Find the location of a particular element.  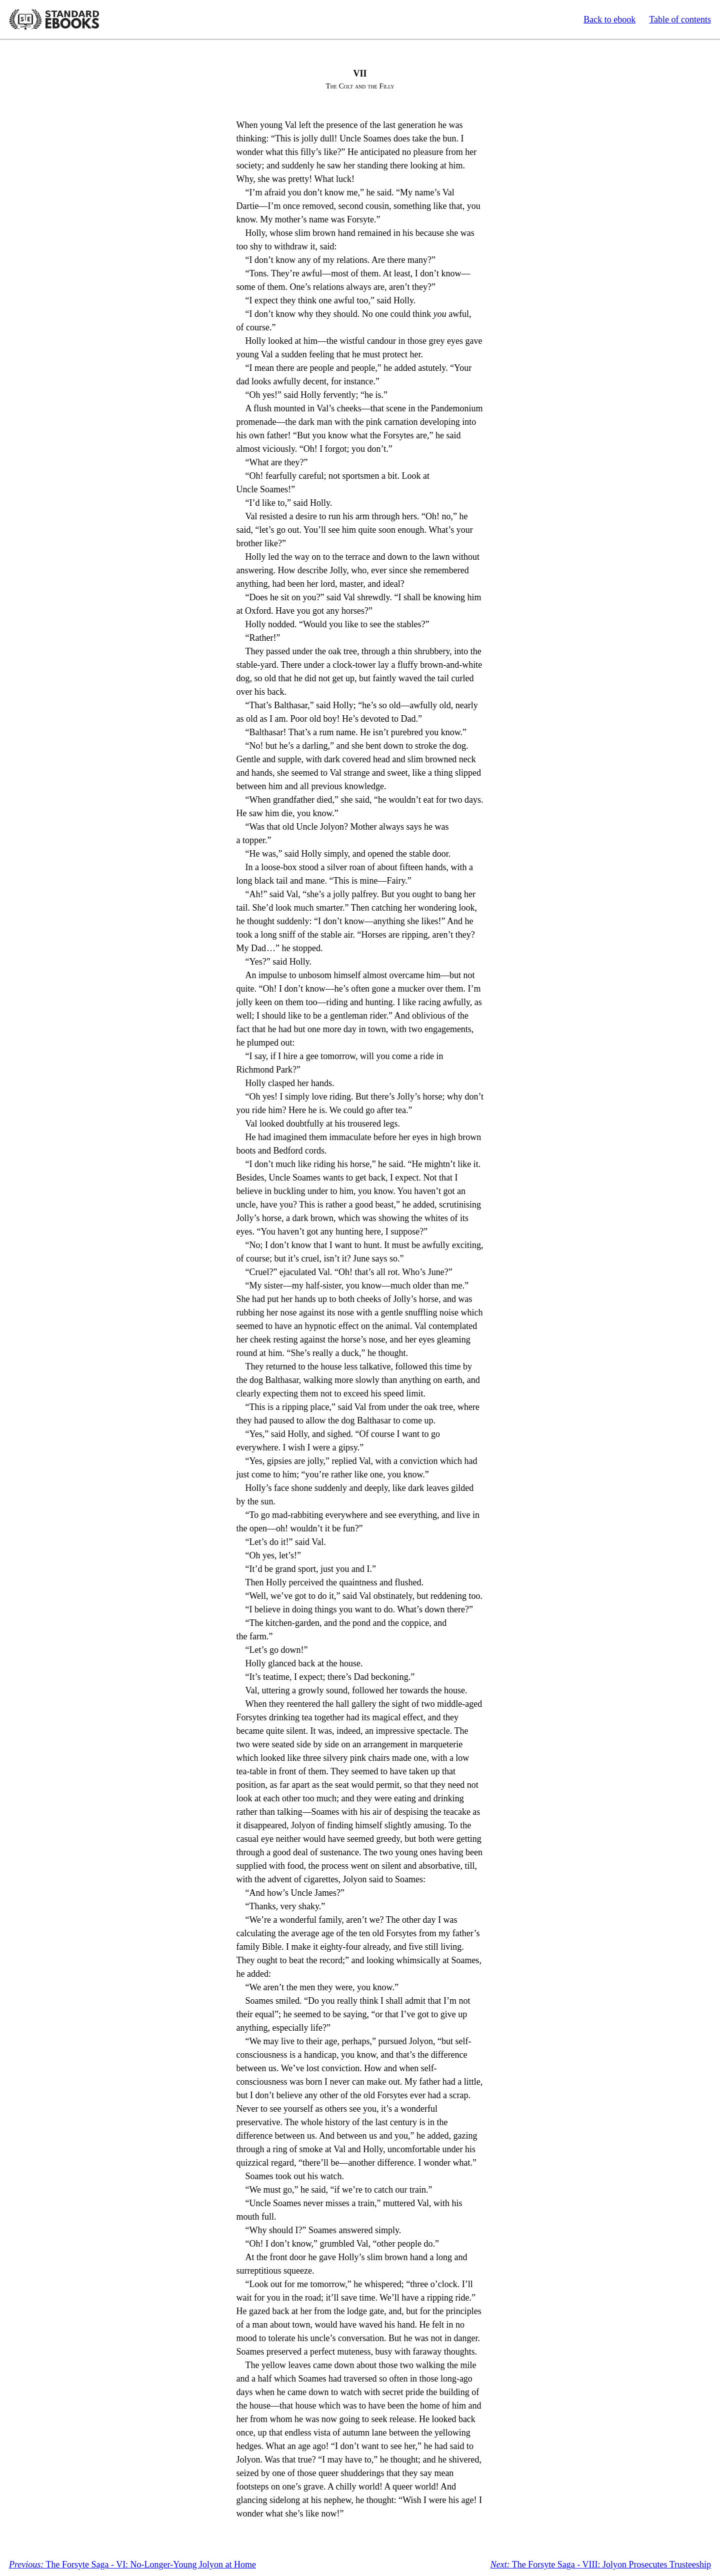

The Forsyte Saga - VI: No-Longer-Young Jolyon at Home is located at coordinates (132, 2565).